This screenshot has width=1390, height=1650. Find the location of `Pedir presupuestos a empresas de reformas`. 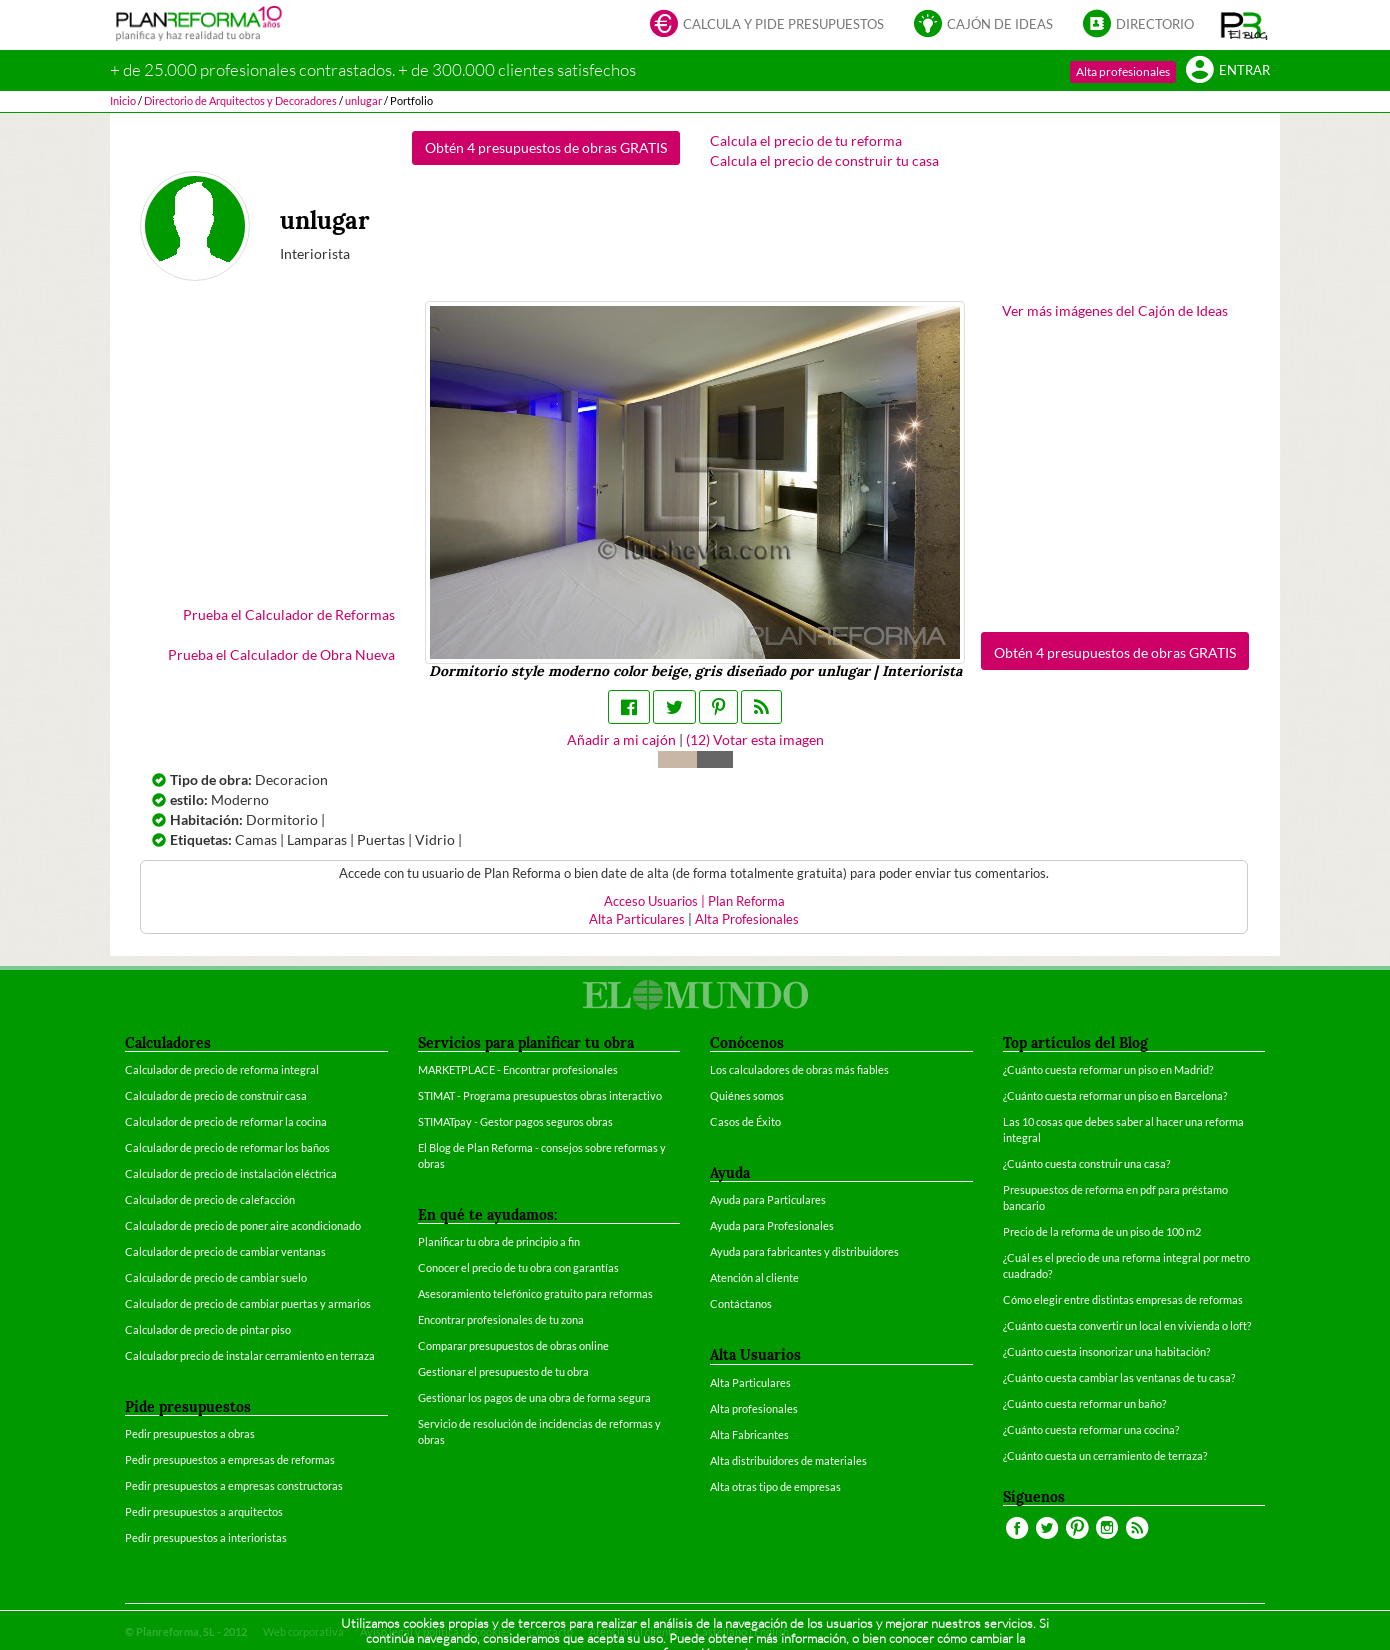

Pedir presupuestos a empresas de reformas is located at coordinates (230, 1459).